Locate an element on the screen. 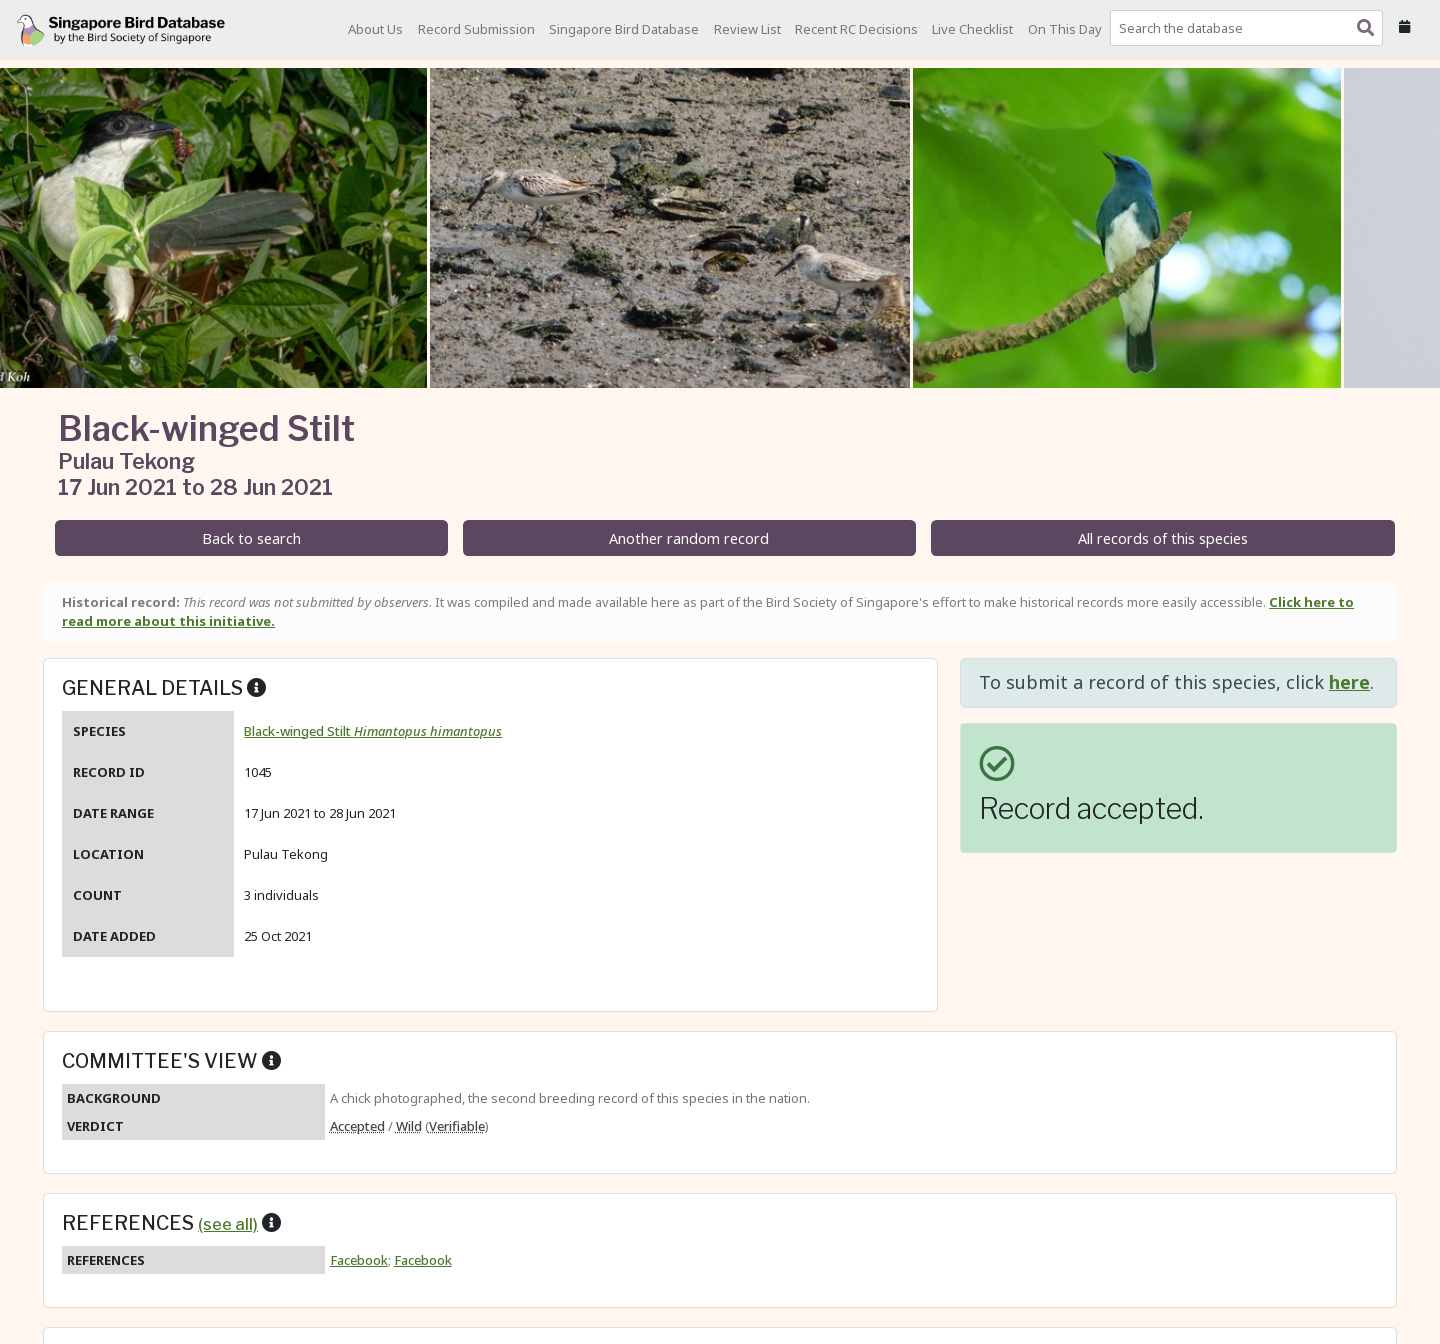 Image resolution: width=1440 pixels, height=1344 pixels. Wild is located at coordinates (409, 1126).